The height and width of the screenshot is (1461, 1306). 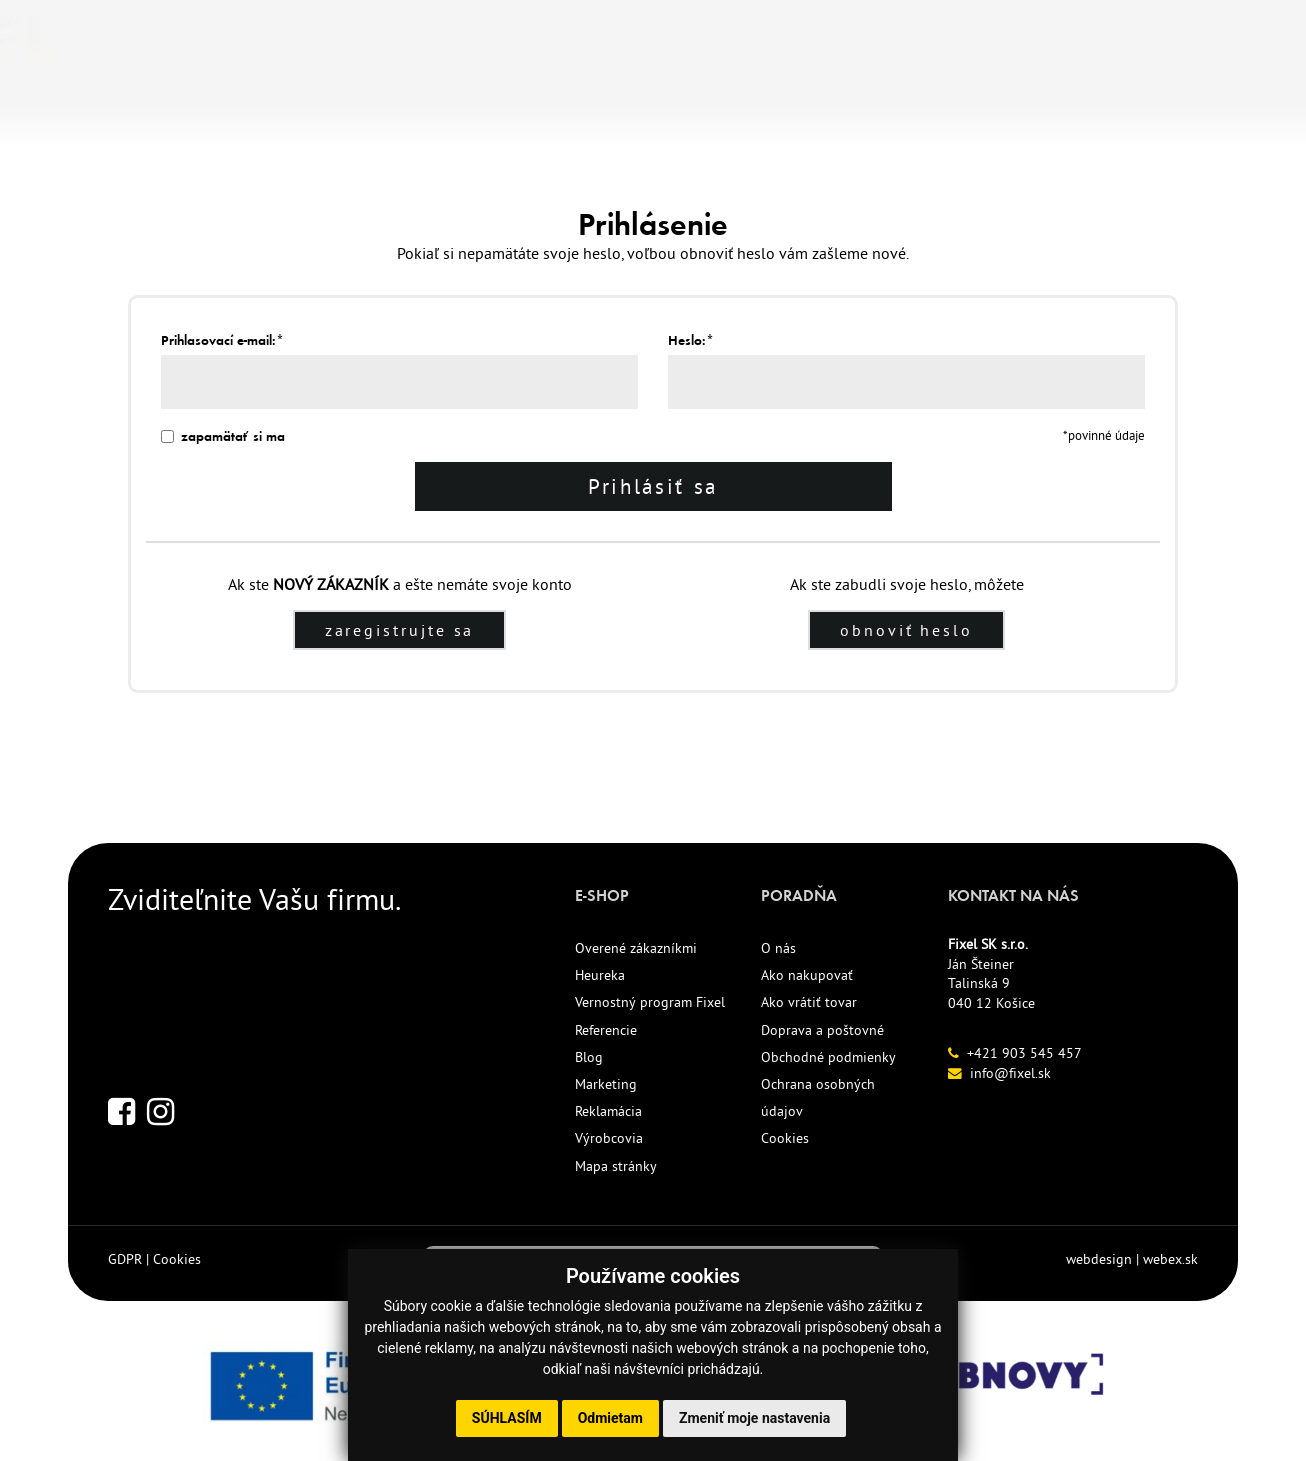 I want to click on Doprava a poštovné, so click(x=822, y=1032).